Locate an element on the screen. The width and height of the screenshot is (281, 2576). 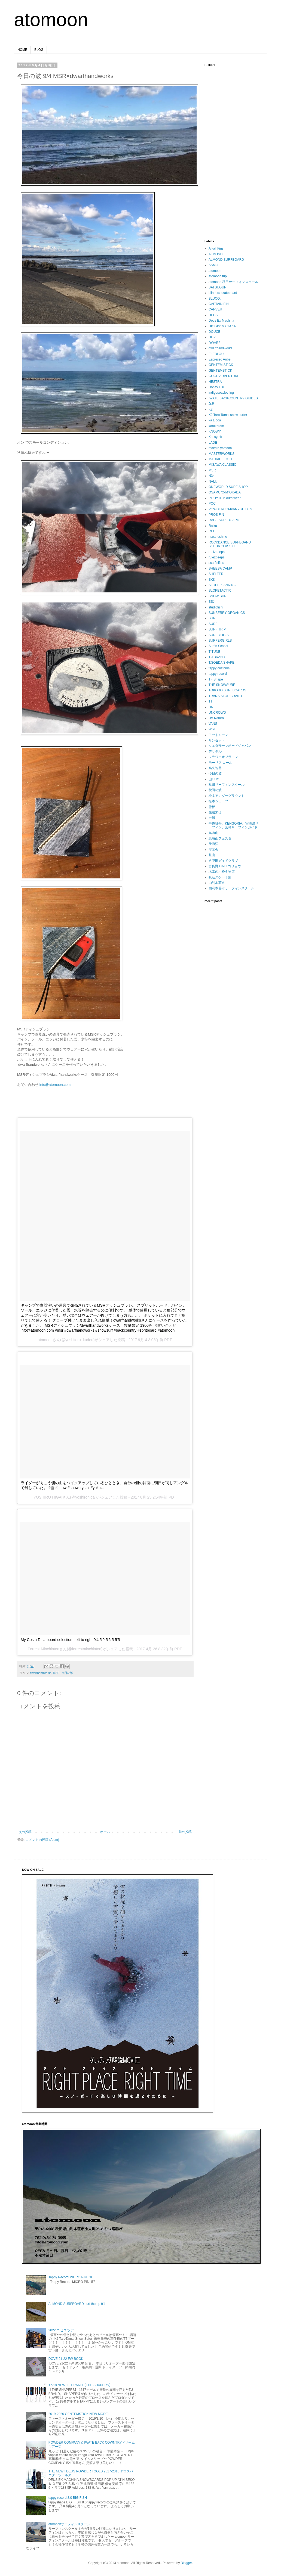
UNCROWD is located at coordinates (217, 712).